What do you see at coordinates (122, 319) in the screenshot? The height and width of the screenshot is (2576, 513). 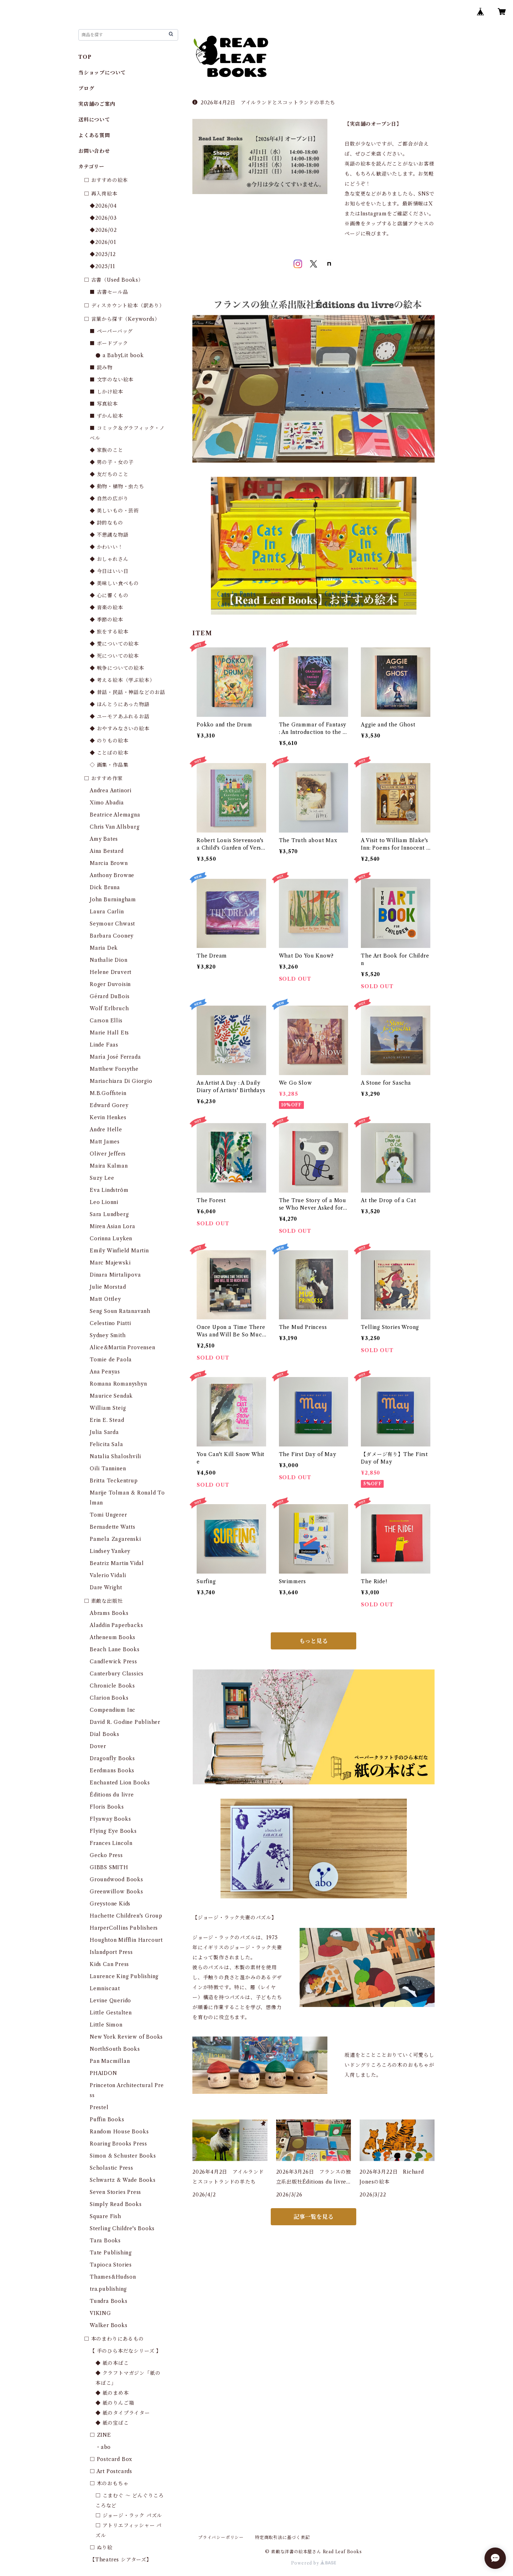 I see `□ 言葉から探す（Keywords）` at bounding box center [122, 319].